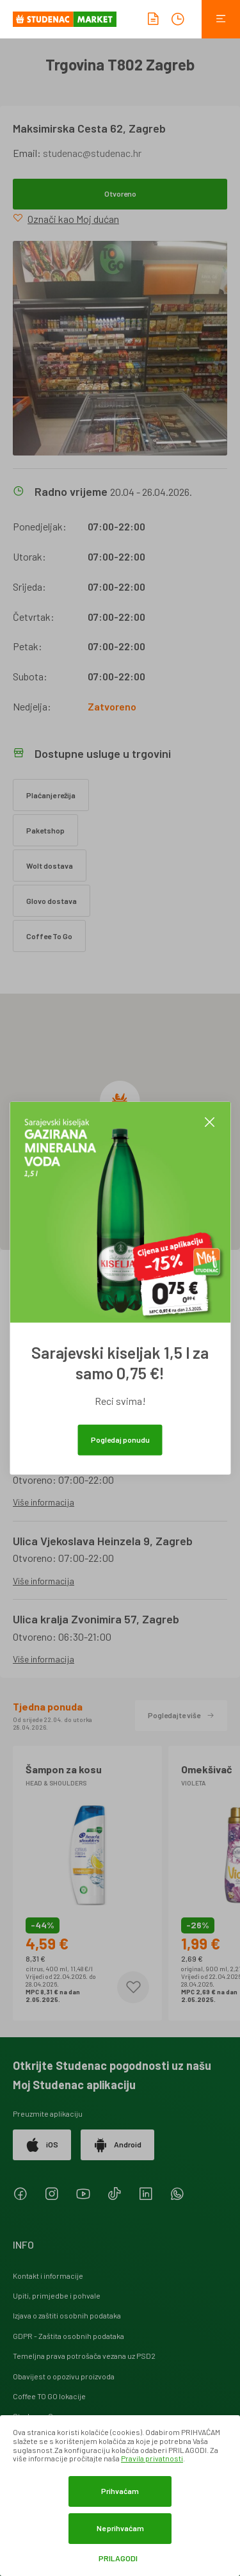  I want to click on Prilagodi, so click(118, 2558).